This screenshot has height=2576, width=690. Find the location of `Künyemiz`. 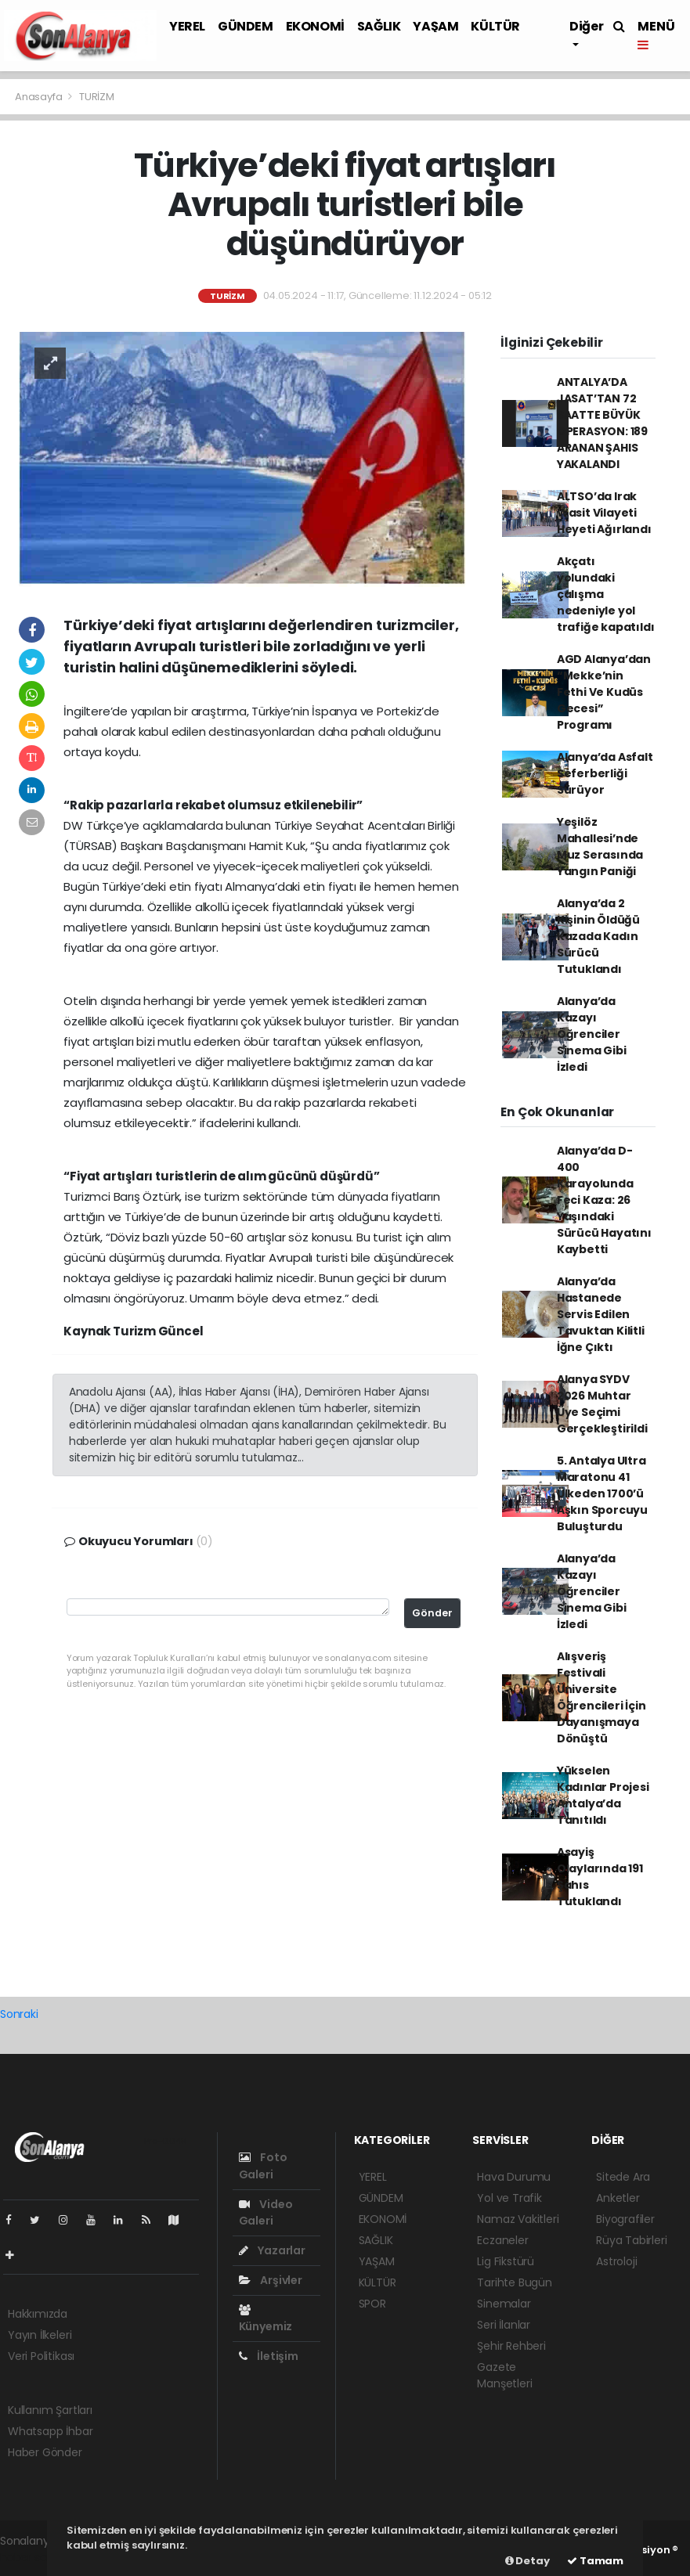

Künyemiz is located at coordinates (265, 2319).